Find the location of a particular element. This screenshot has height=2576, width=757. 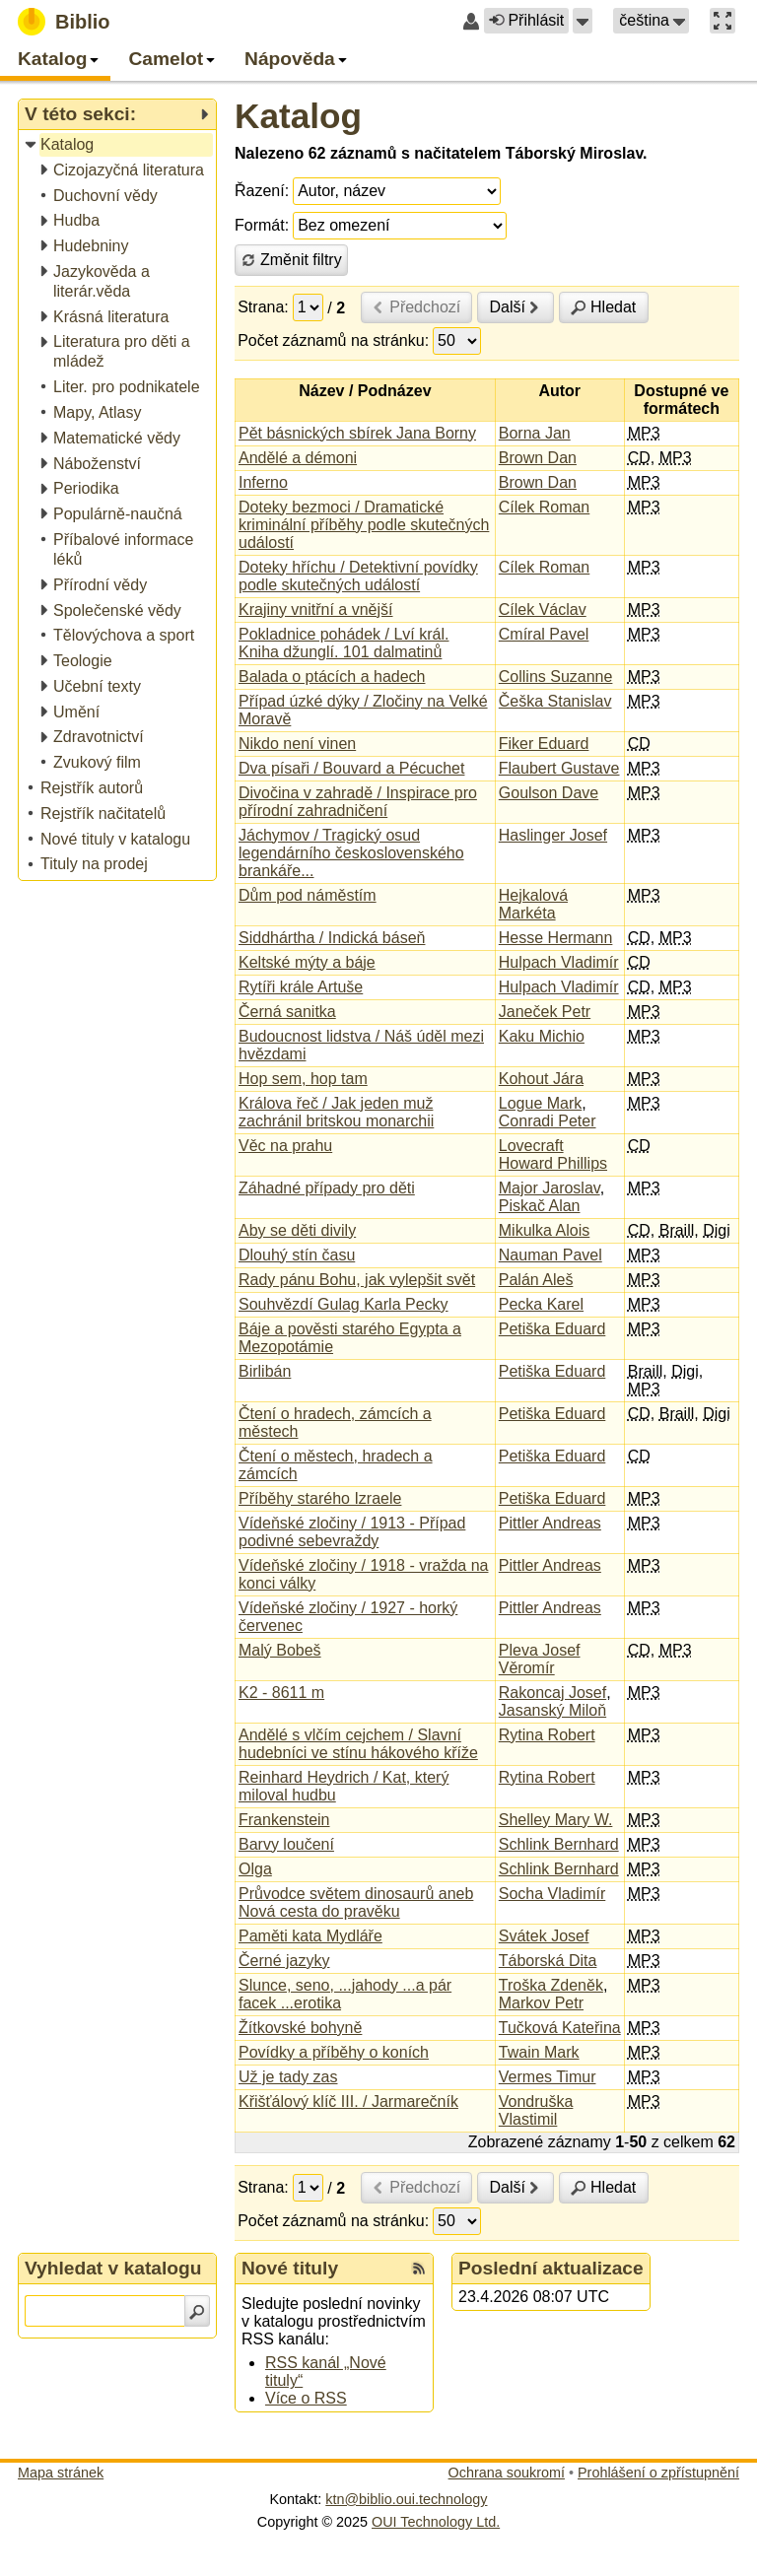

Černé jazyky is located at coordinates (284, 1960).